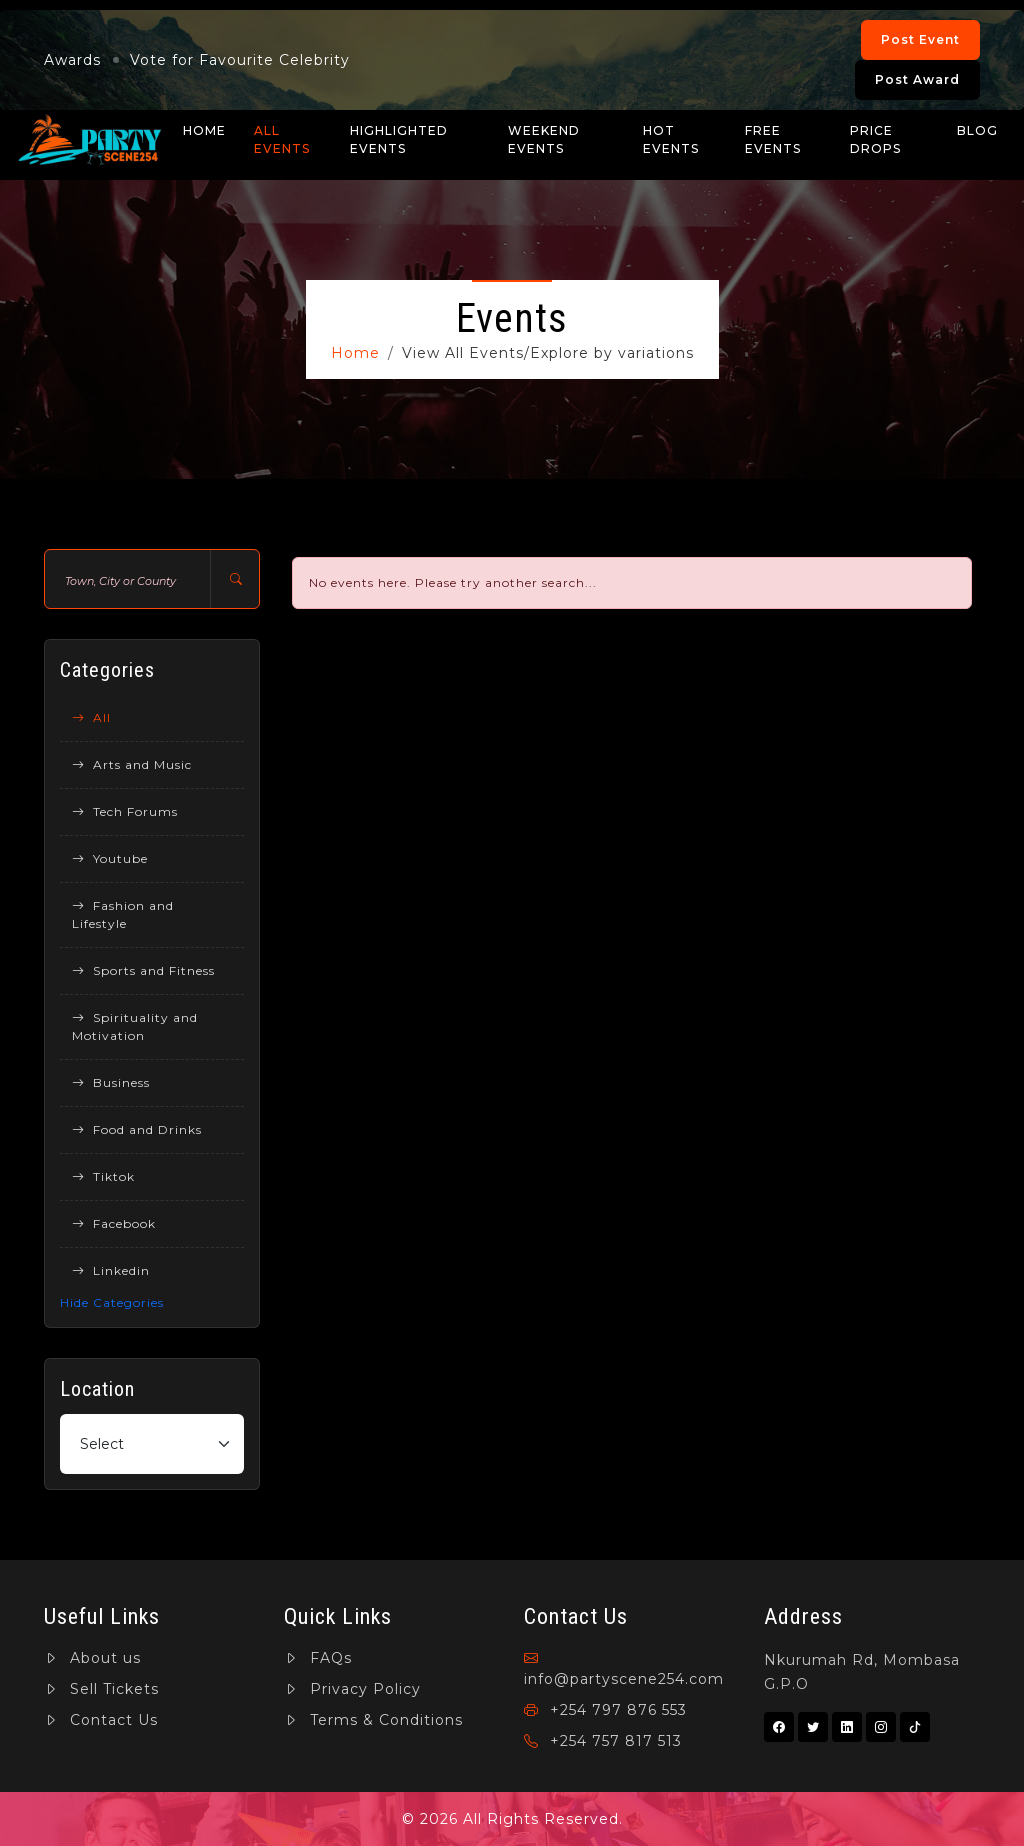  I want to click on Price Drops, so click(875, 139).